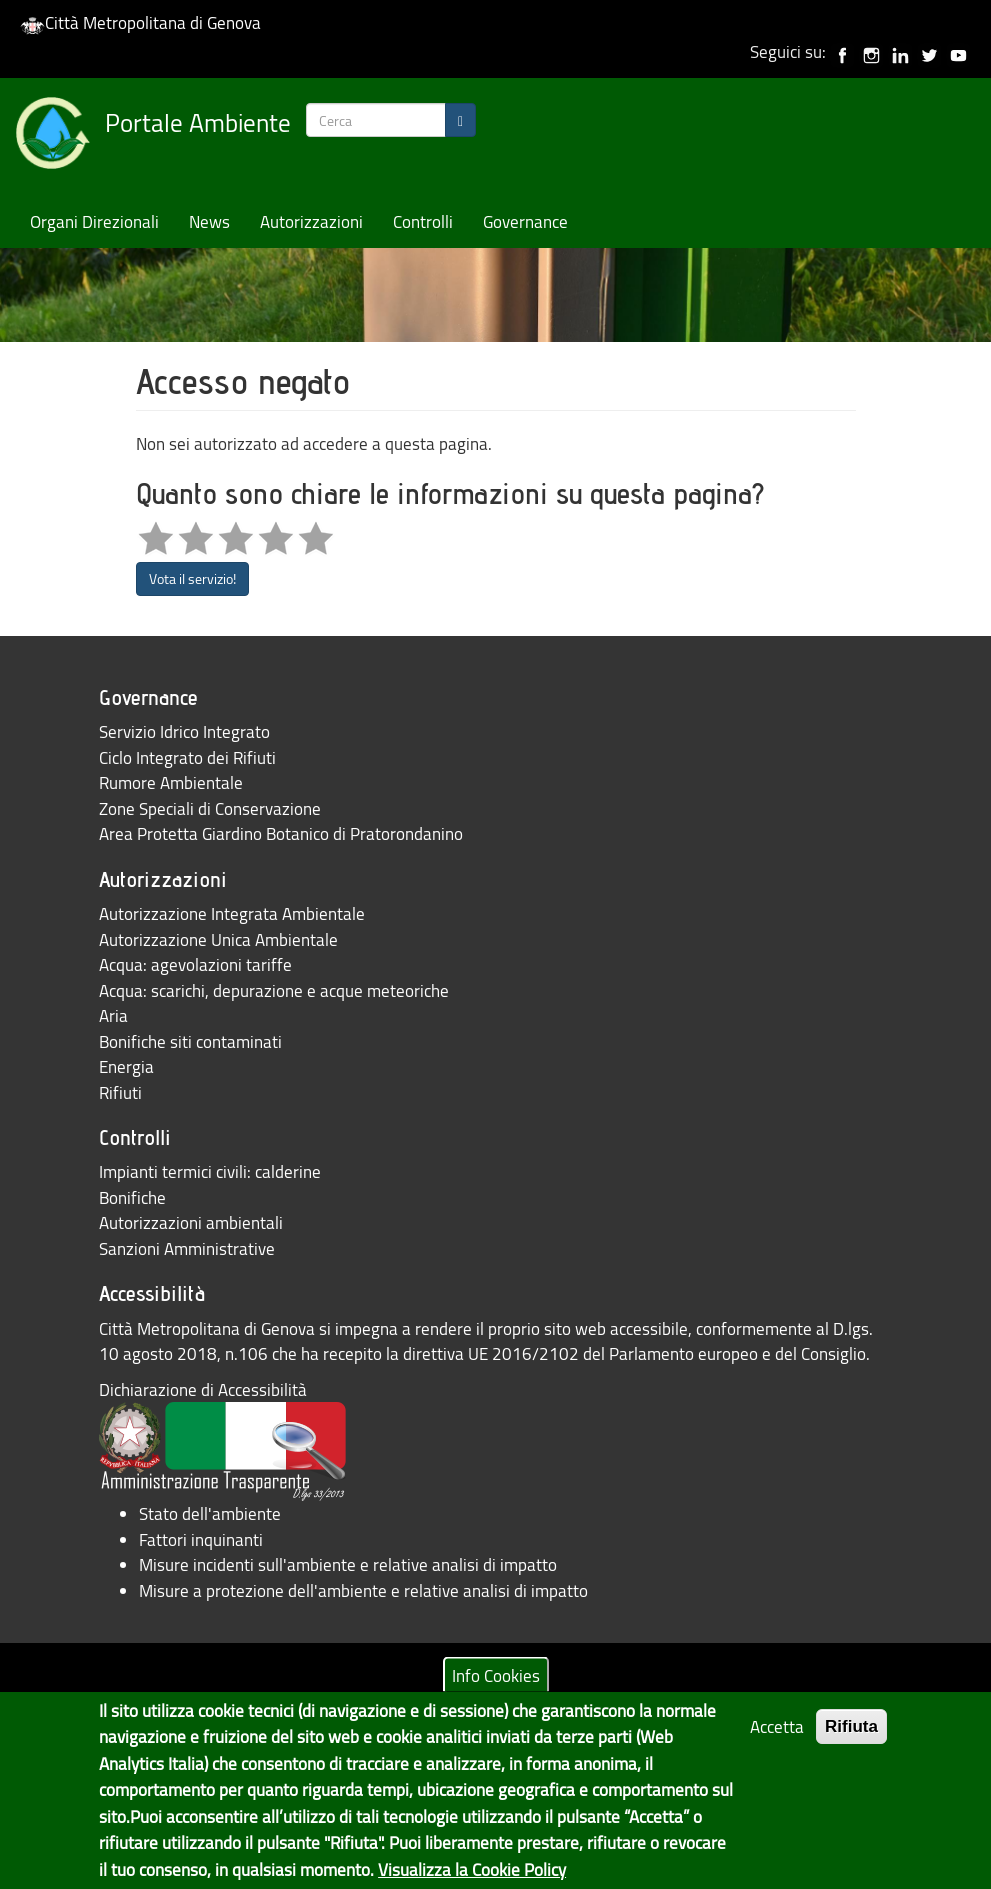 The image size is (991, 1889). Describe the element at coordinates (184, 731) in the screenshot. I see `Servizio Idrico Integrato` at that location.